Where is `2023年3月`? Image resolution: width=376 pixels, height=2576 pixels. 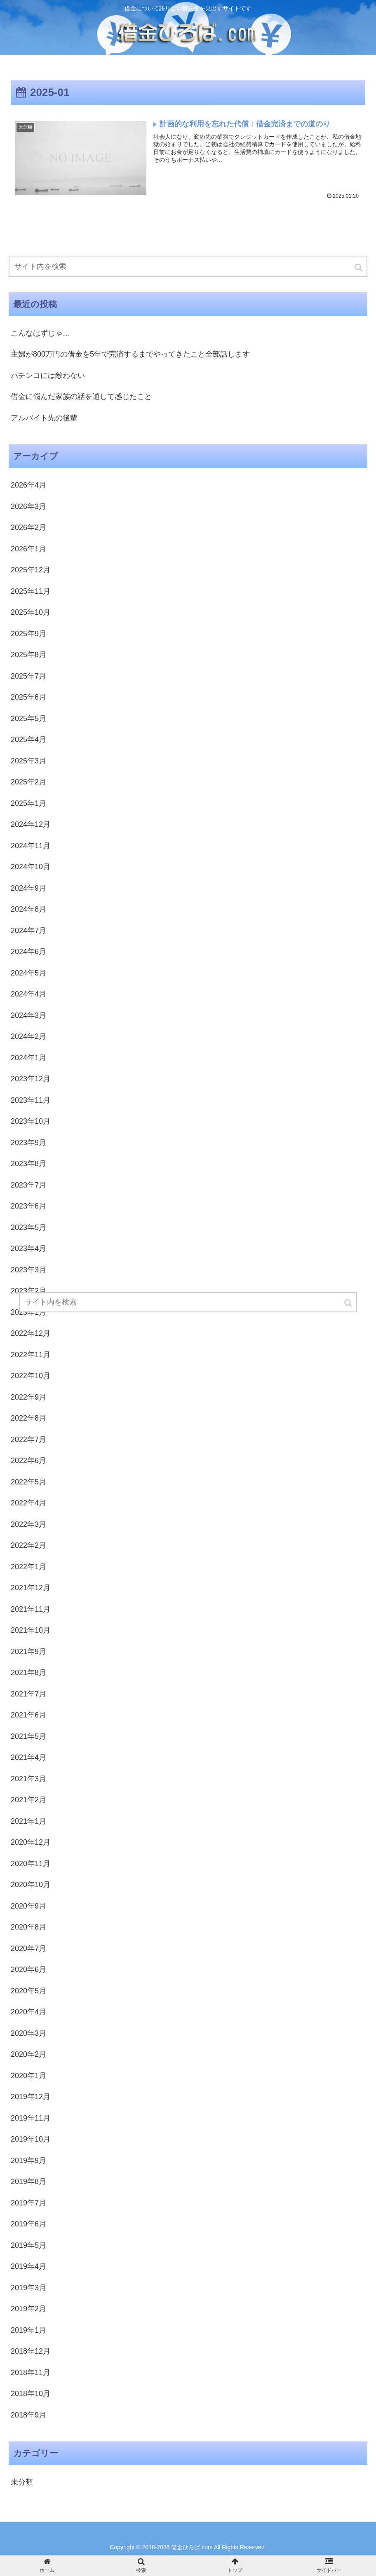
2023年3月 is located at coordinates (28, 1270).